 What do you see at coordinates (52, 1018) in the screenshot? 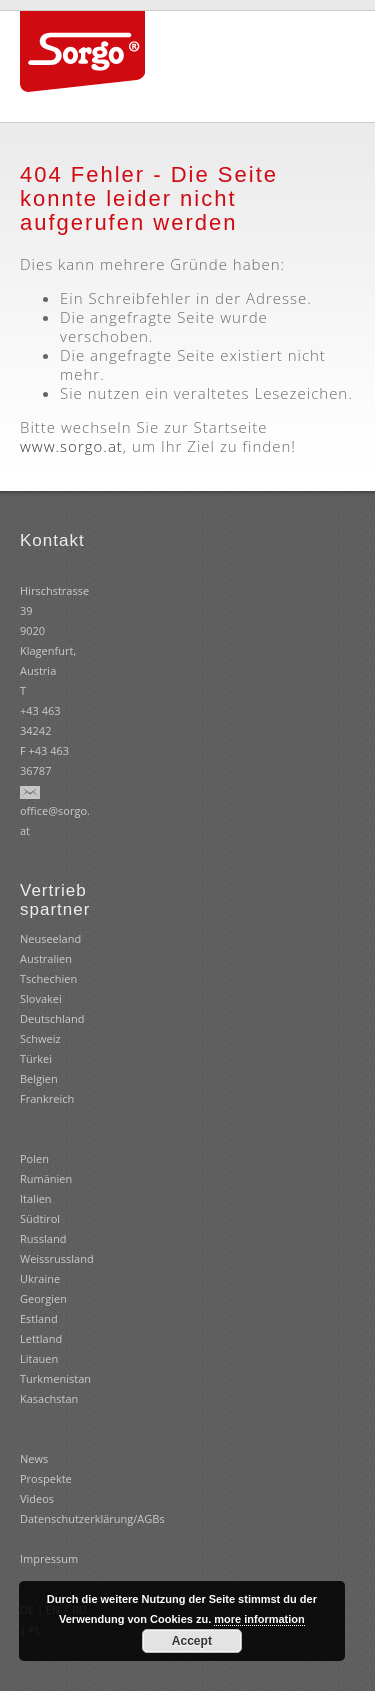
I see `Deutschland` at bounding box center [52, 1018].